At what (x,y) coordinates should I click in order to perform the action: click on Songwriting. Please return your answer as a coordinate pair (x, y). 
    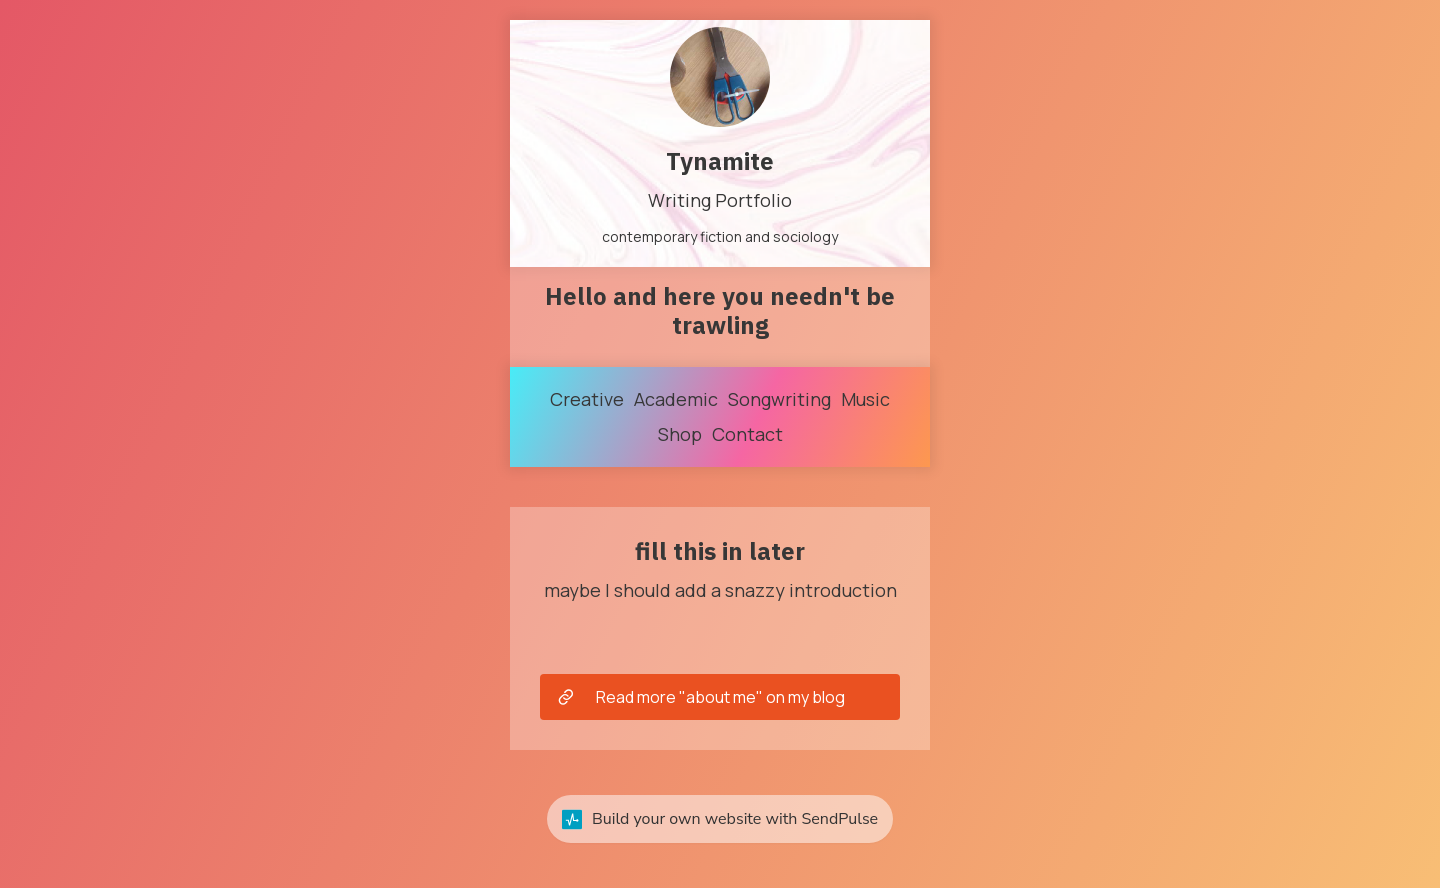
    Looking at the image, I should click on (779, 399).